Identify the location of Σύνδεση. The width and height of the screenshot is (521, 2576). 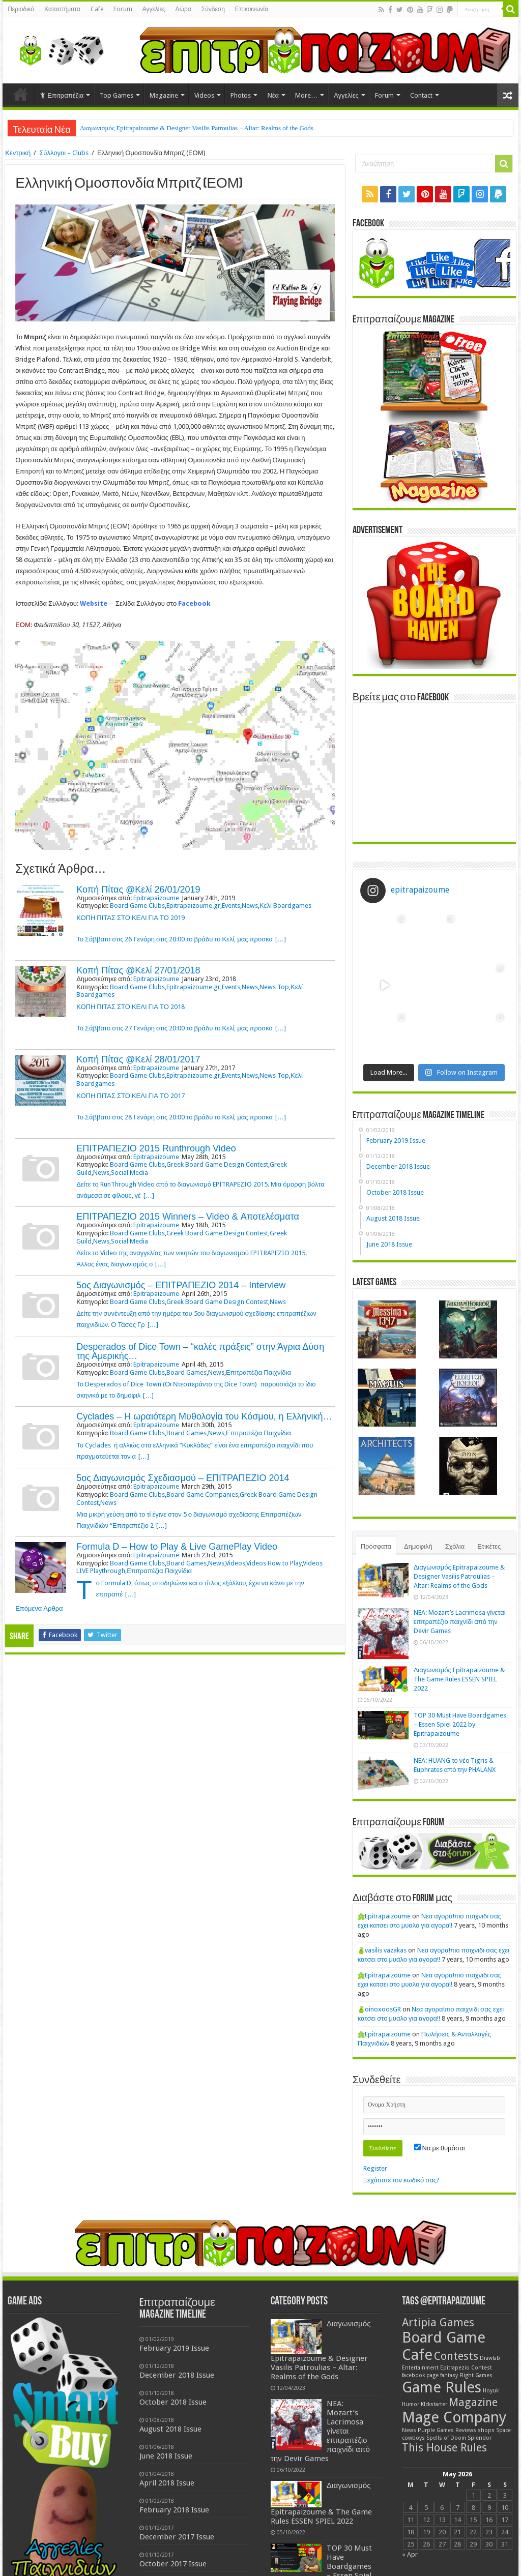
(213, 9).